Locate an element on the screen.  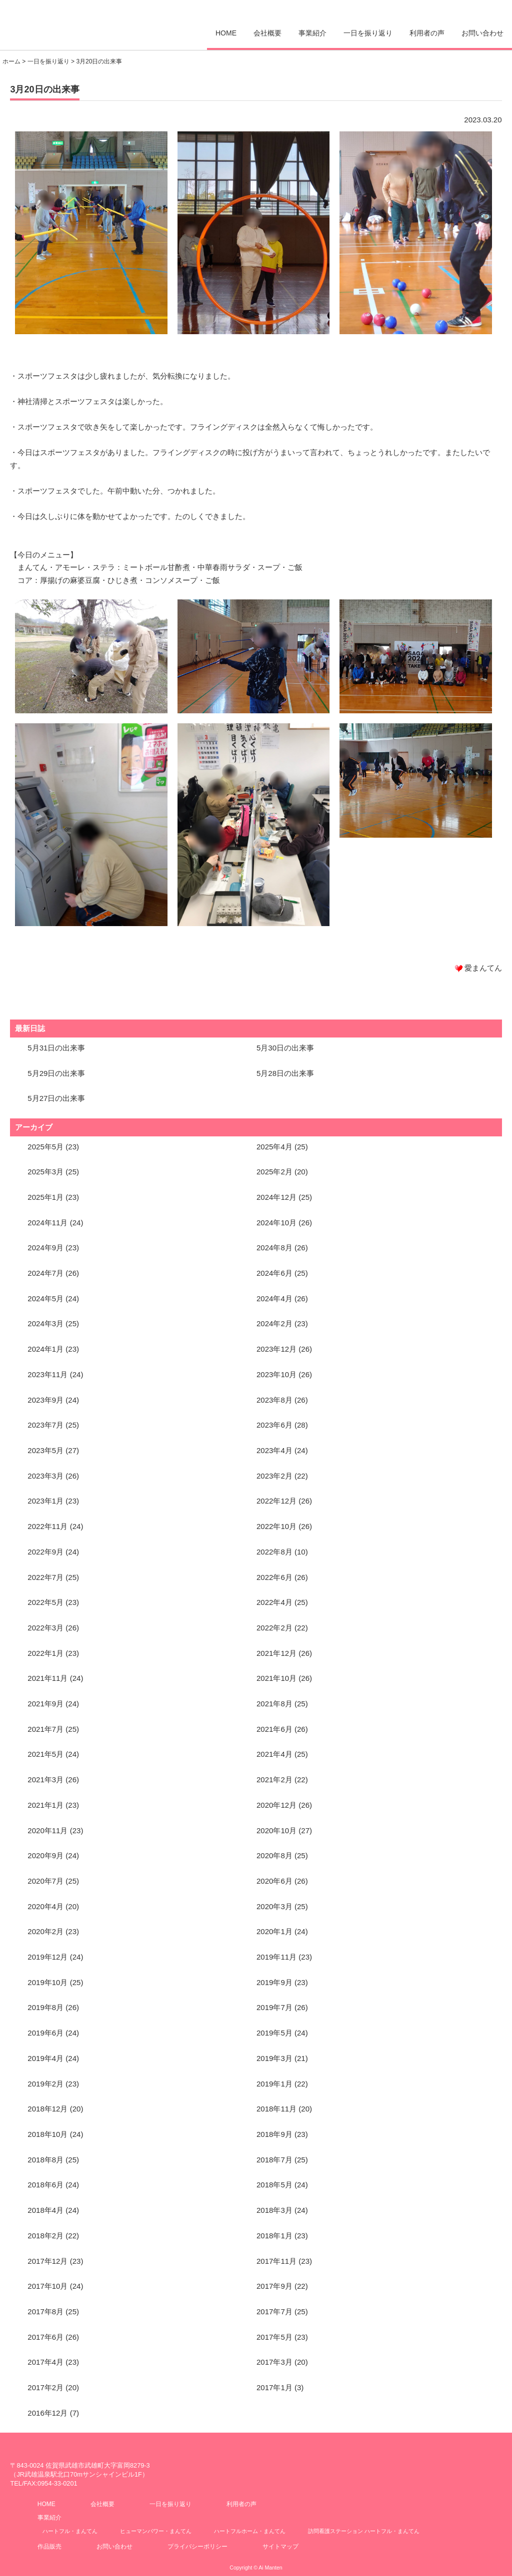
5月29日の出来事 is located at coordinates (56, 1073).